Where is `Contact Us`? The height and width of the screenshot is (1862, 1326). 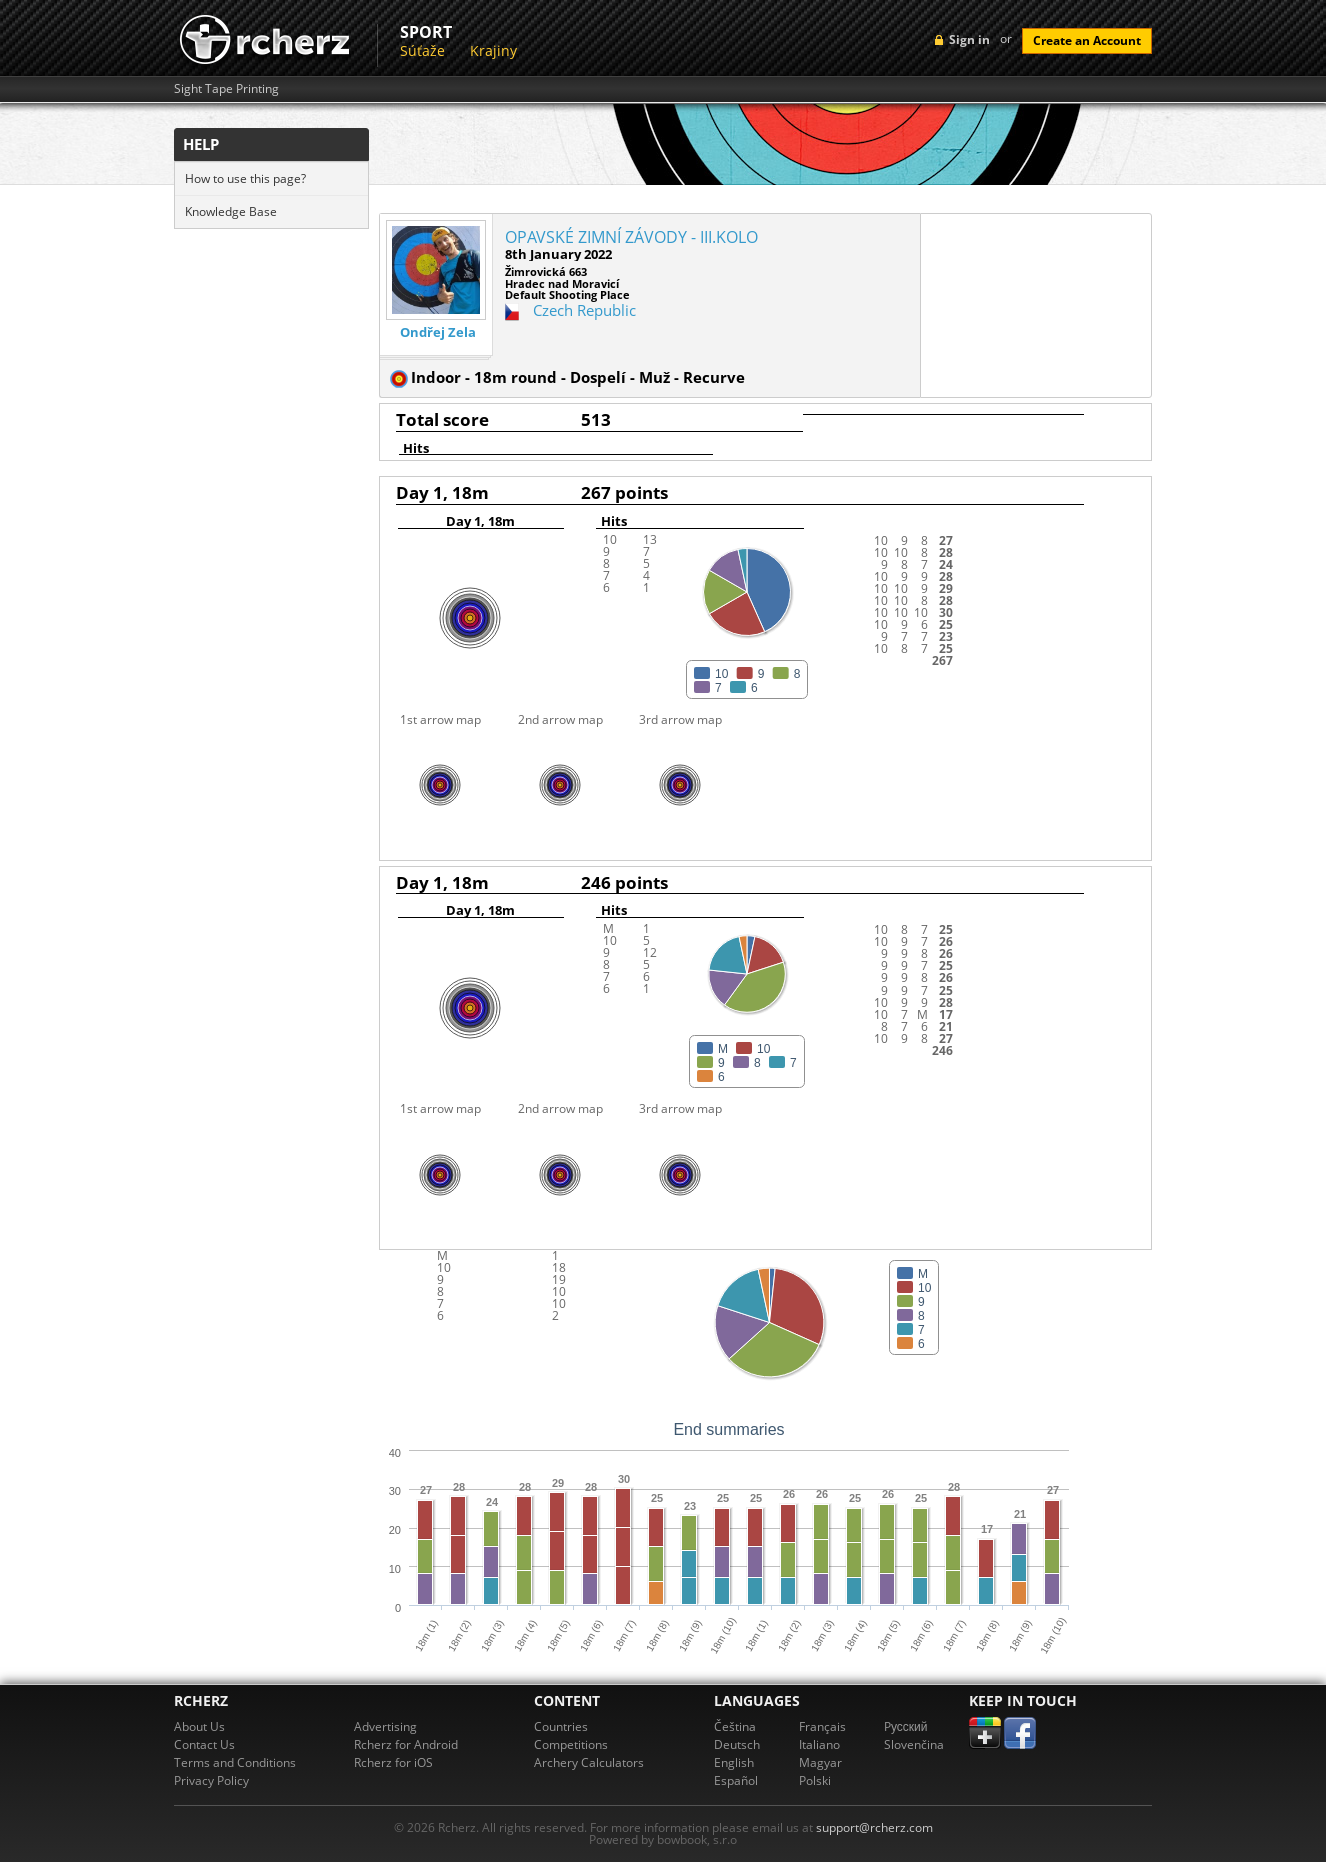
Contact Us is located at coordinates (204, 1744).